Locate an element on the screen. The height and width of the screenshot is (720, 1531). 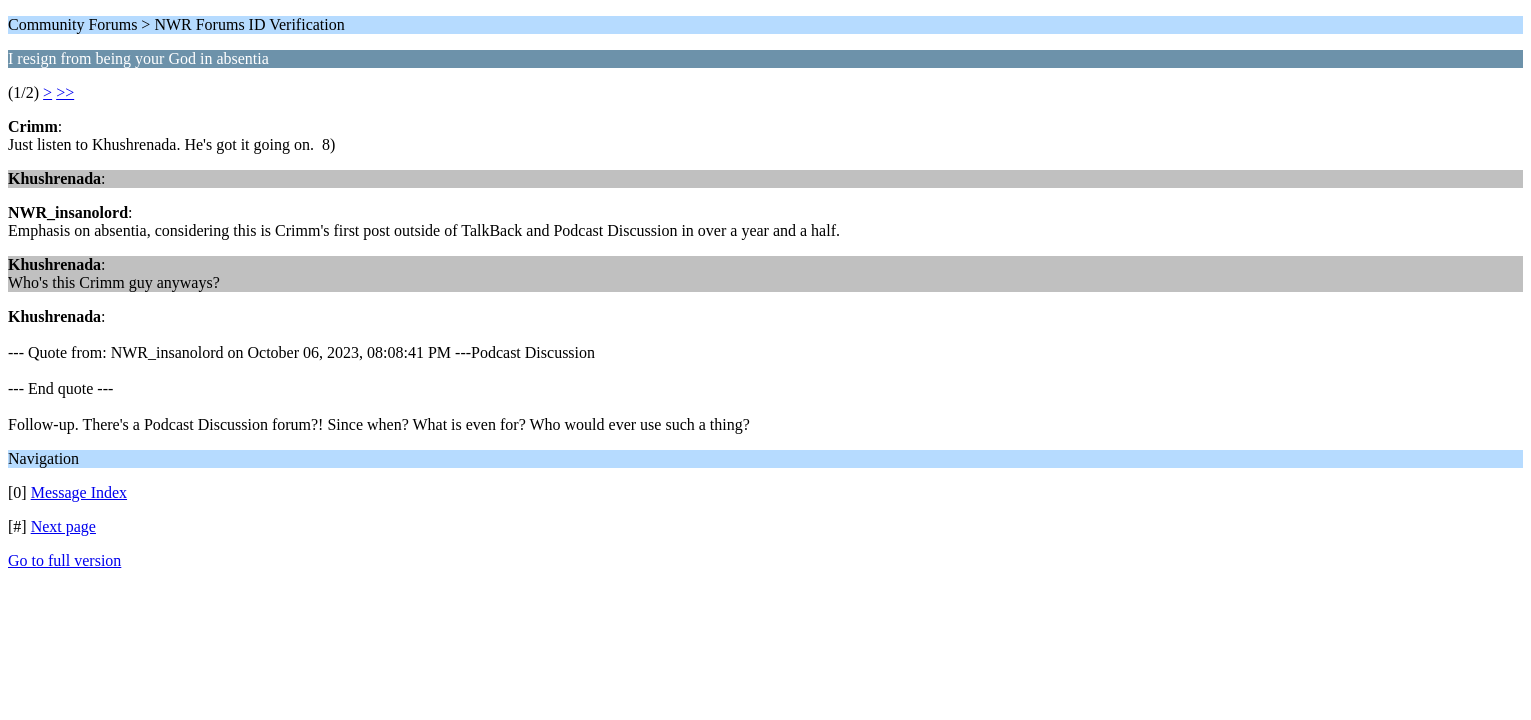
>> is located at coordinates (65, 92).